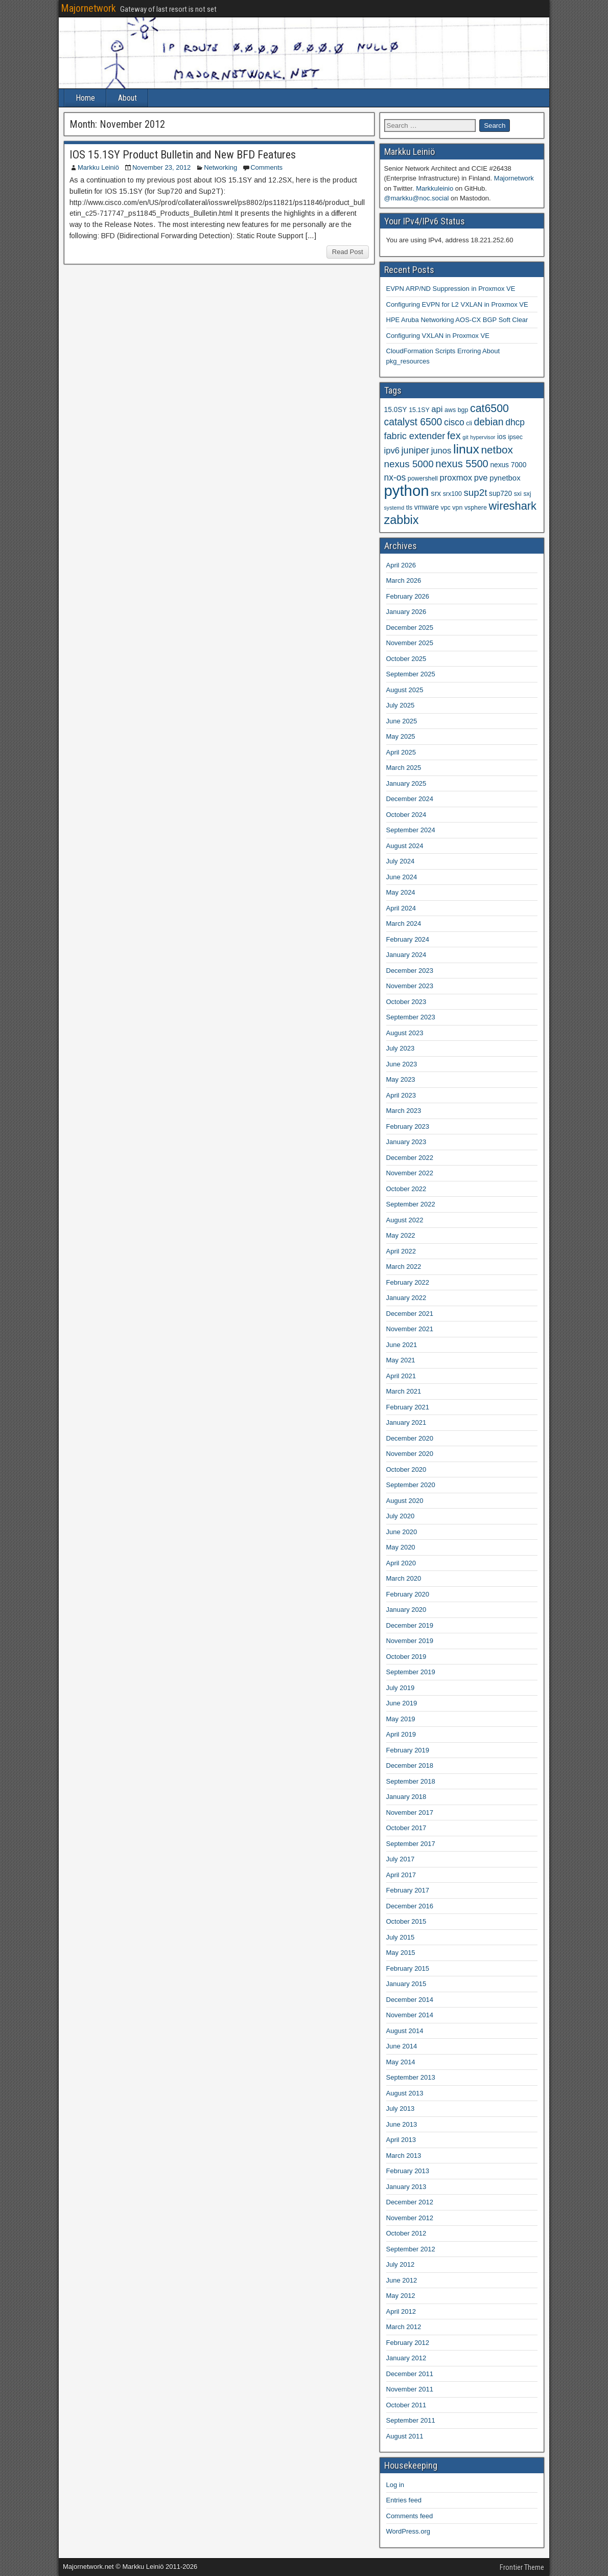  I want to click on dhcp [dhcp (9 items)], so click(515, 422).